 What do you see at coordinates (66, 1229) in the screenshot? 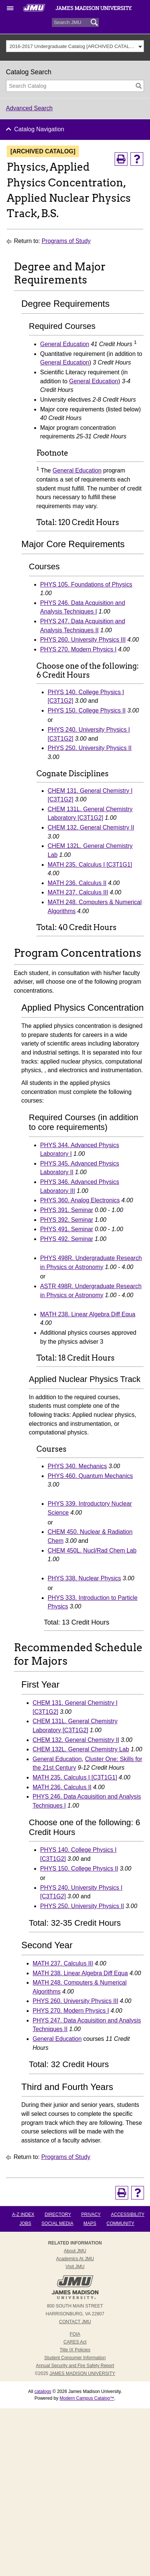
I see `PHYS 491. Seminar [View course details for PHYS 491. Seminar]` at bounding box center [66, 1229].